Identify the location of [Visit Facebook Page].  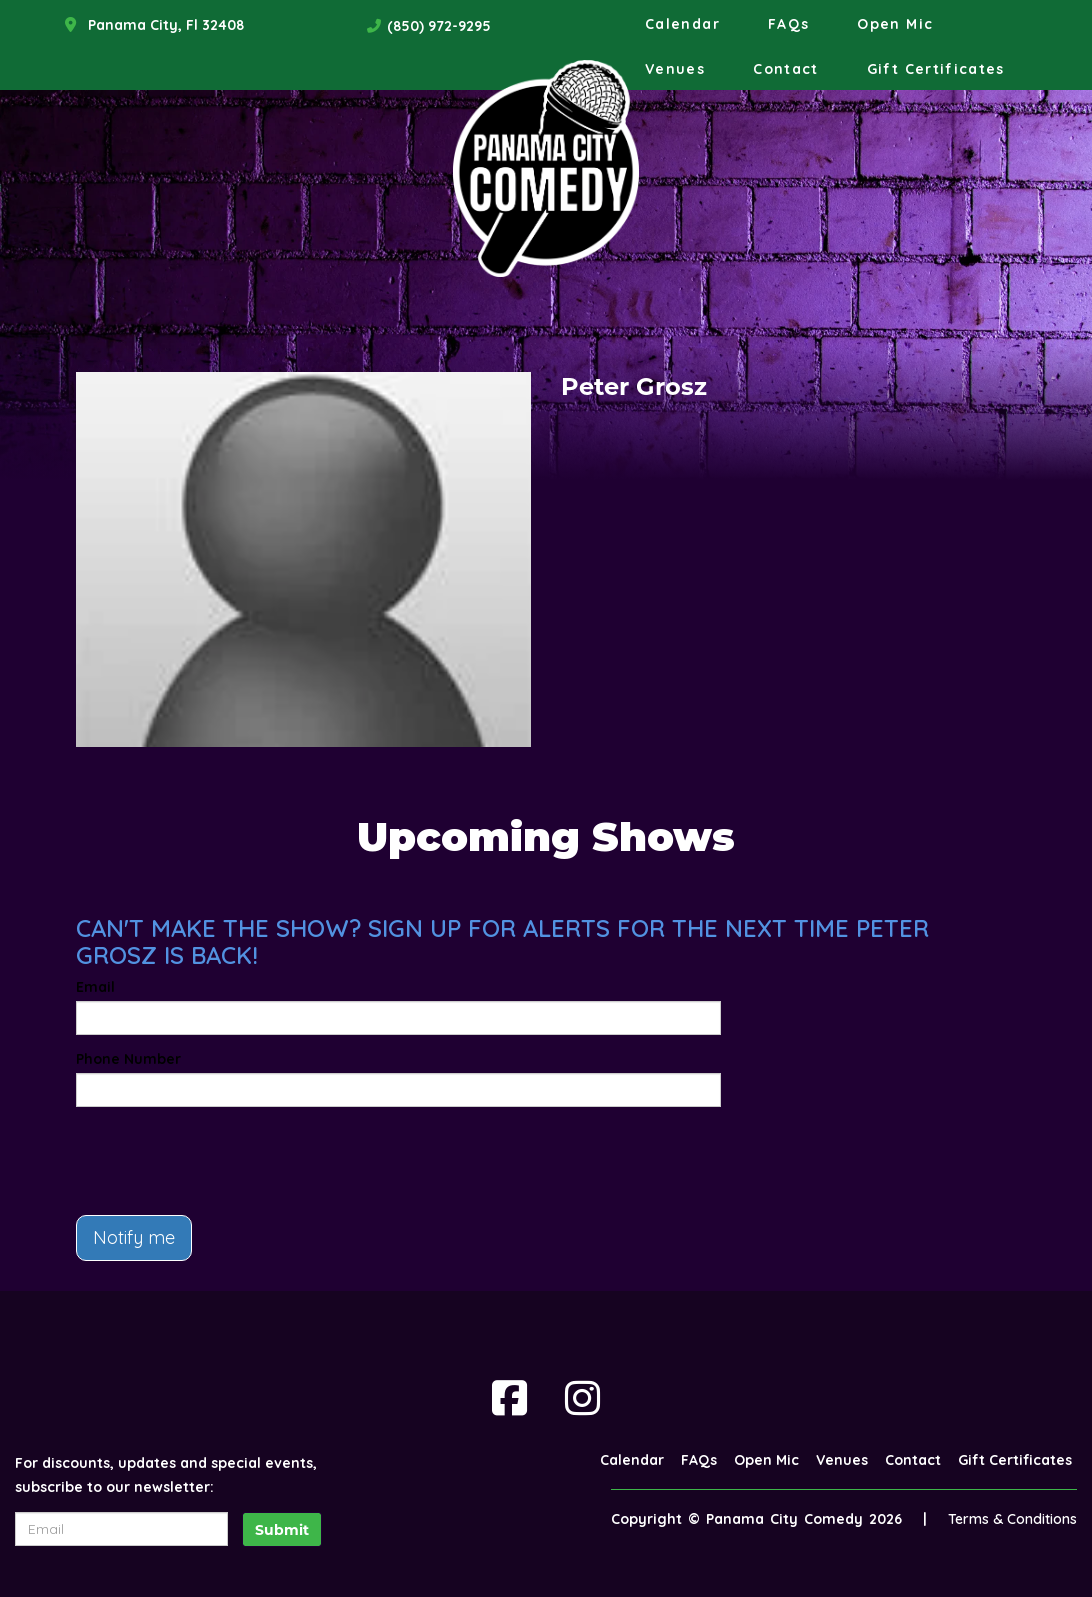
(509, 1398).